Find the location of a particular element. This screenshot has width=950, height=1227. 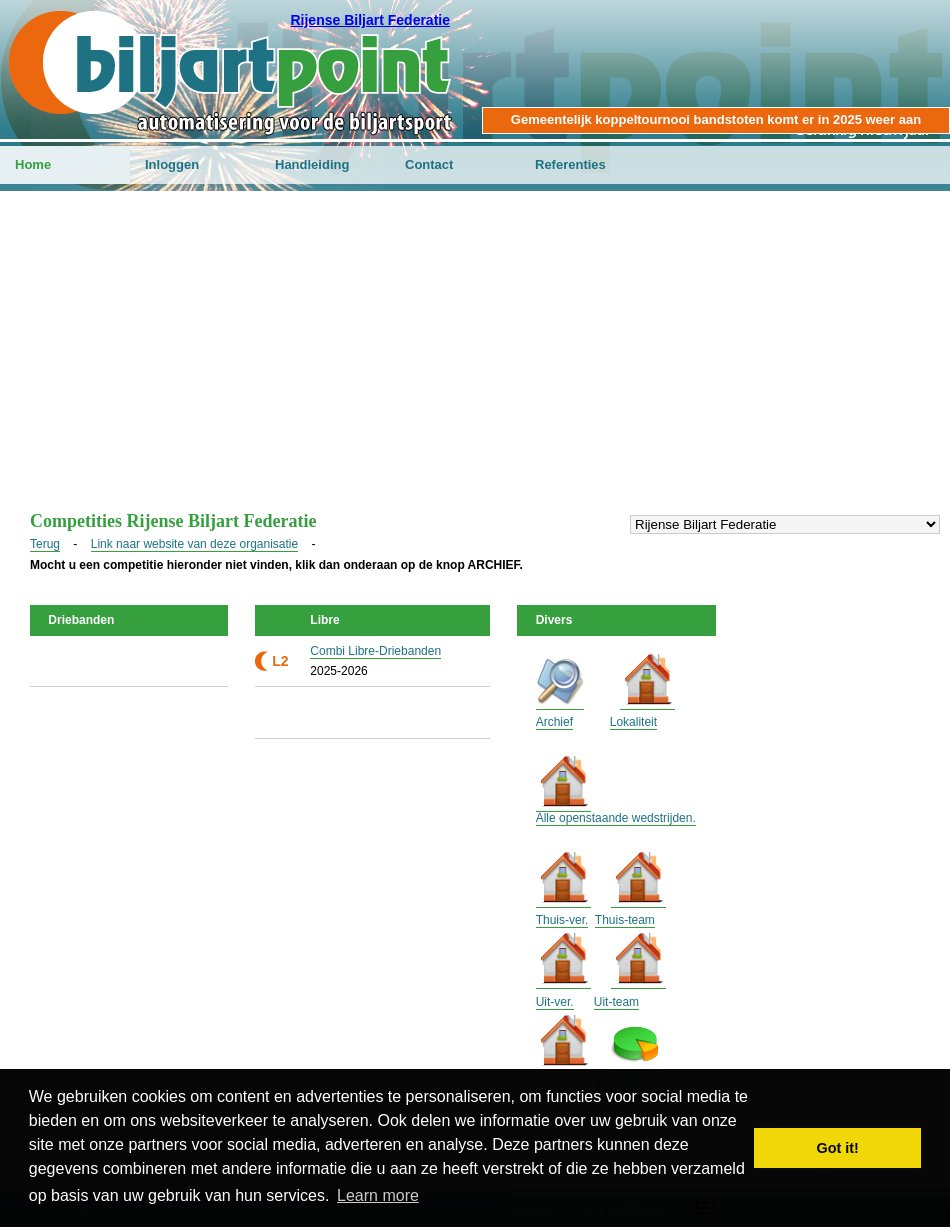

Terug is located at coordinates (45, 544).